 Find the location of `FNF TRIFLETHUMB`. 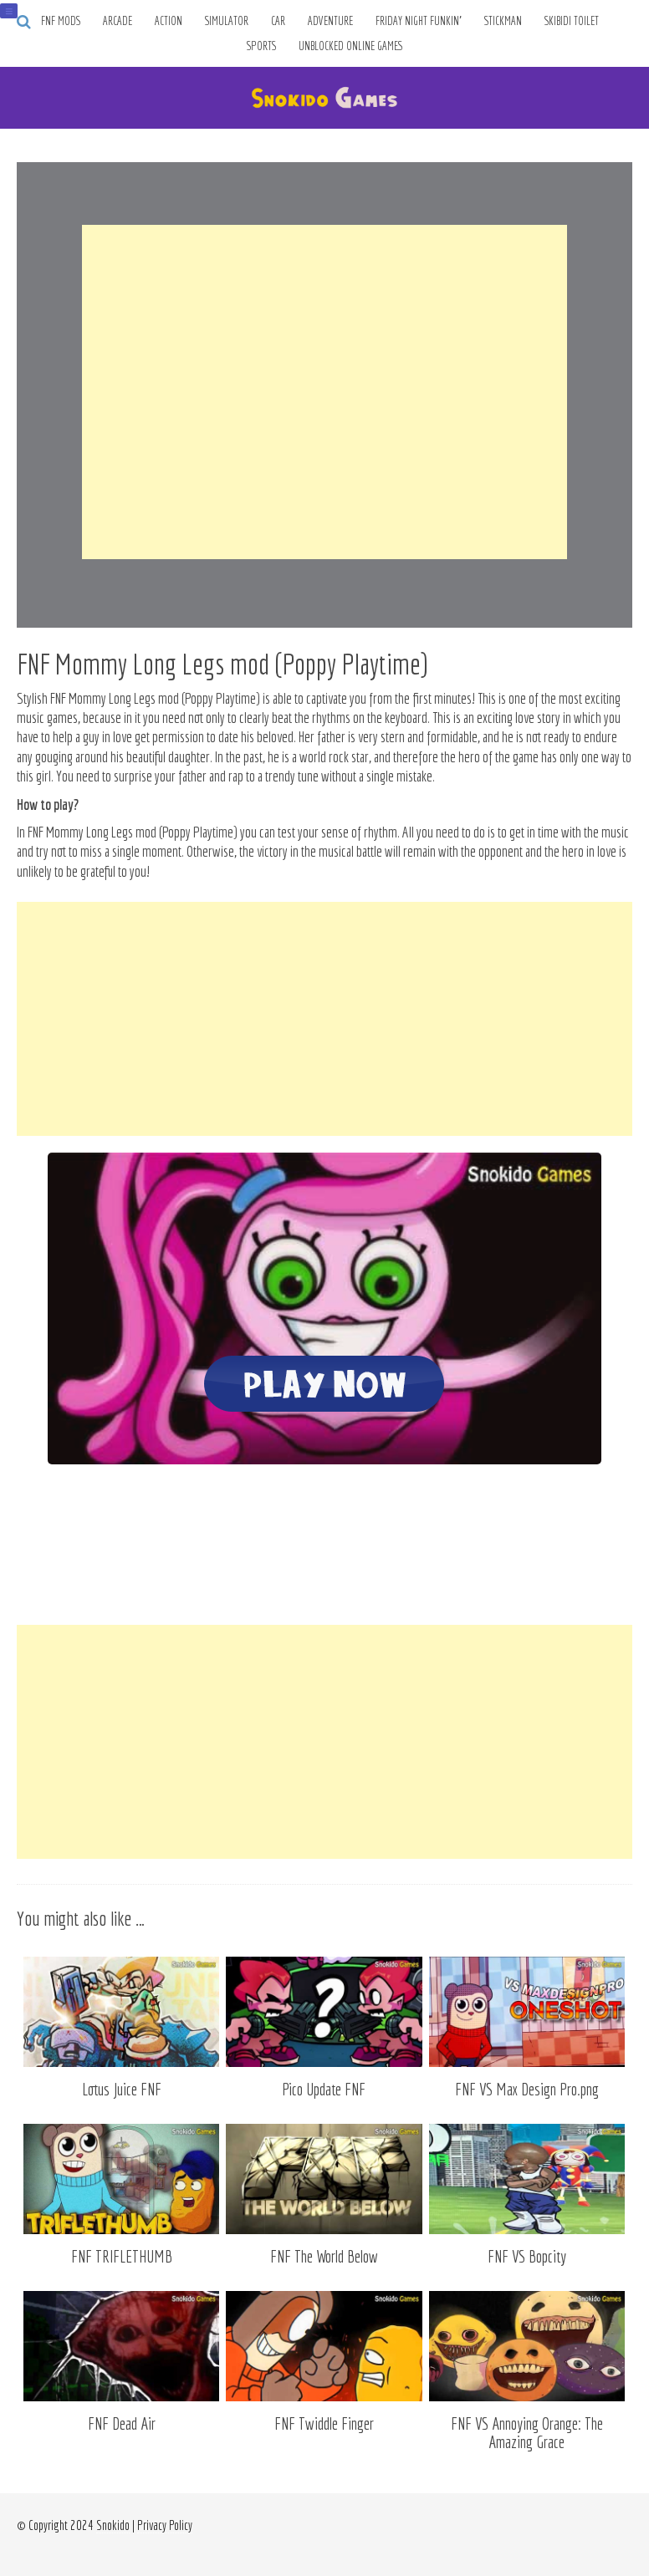

FNF TRIFLETHUMB is located at coordinates (121, 2256).